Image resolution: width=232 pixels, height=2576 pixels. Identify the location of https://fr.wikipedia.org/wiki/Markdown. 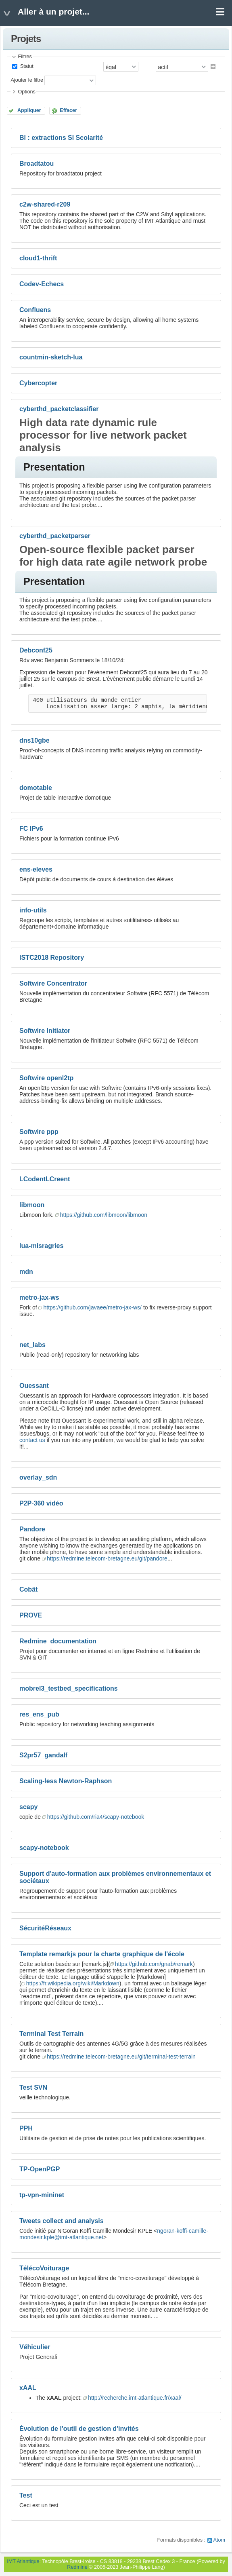
(72, 1983).